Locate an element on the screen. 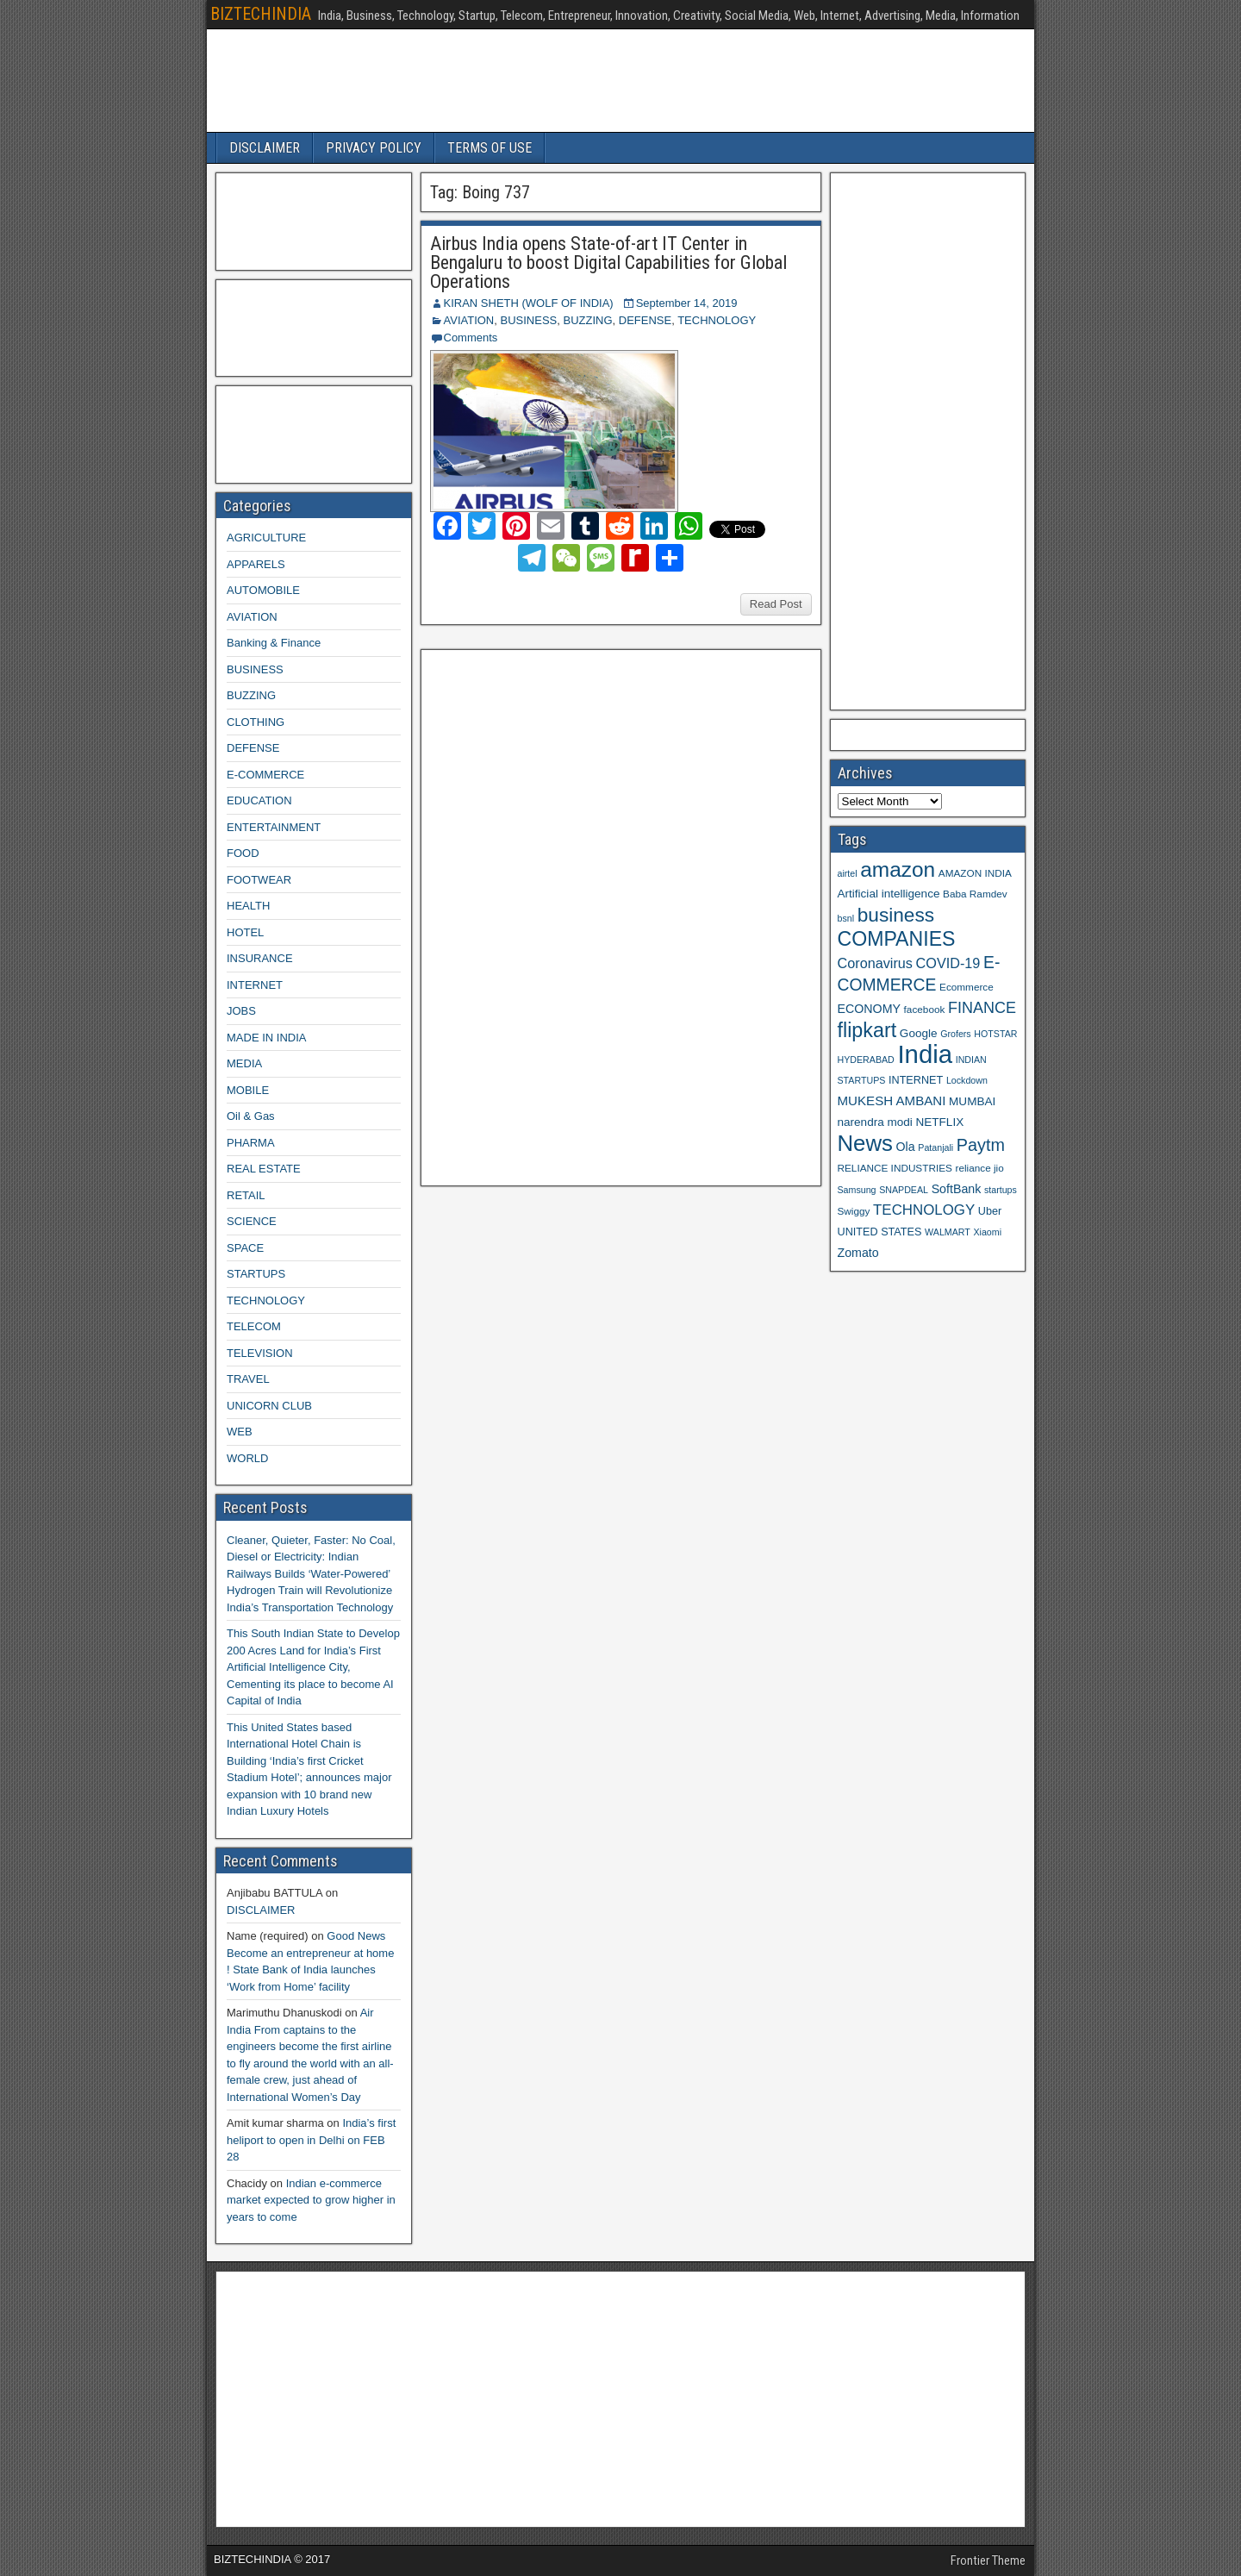  News [News (42 items)] is located at coordinates (865, 1143).